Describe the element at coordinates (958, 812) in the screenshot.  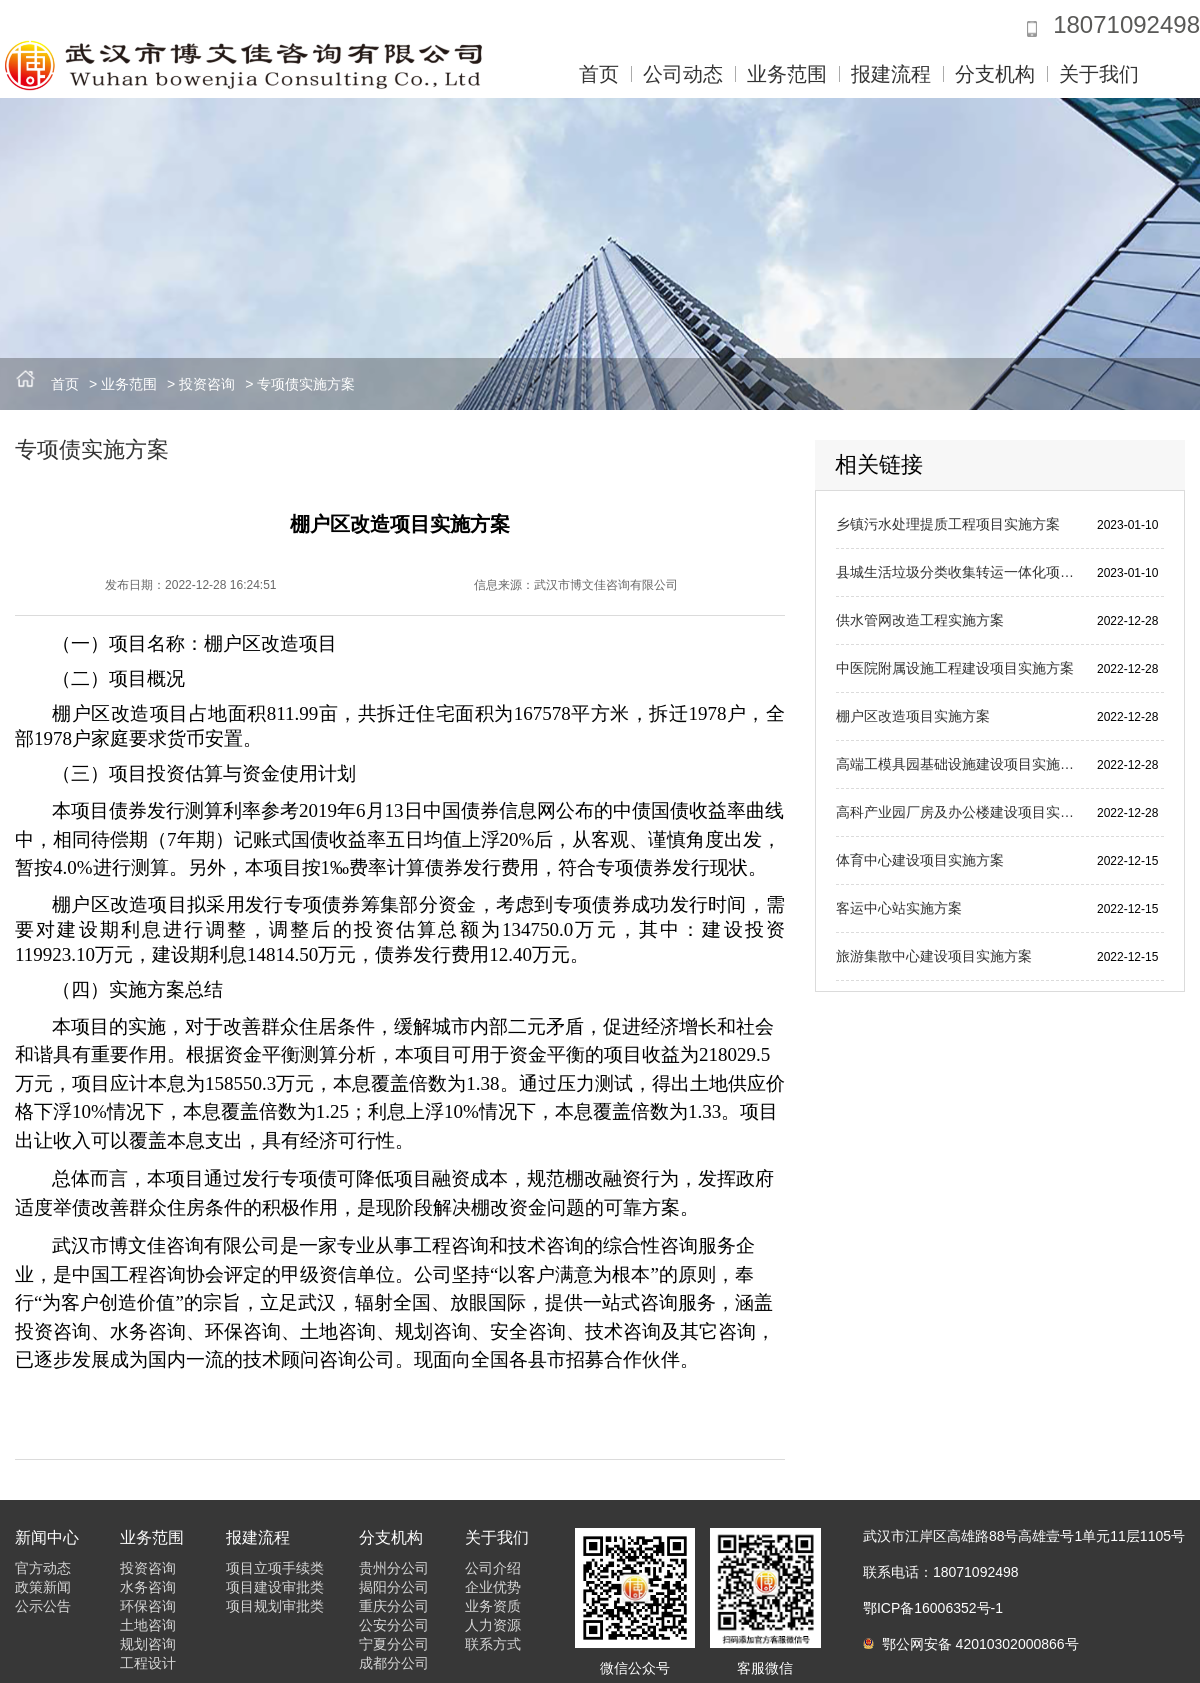
I see `高科产业园厂房及办公楼建设项目实施方案` at that location.